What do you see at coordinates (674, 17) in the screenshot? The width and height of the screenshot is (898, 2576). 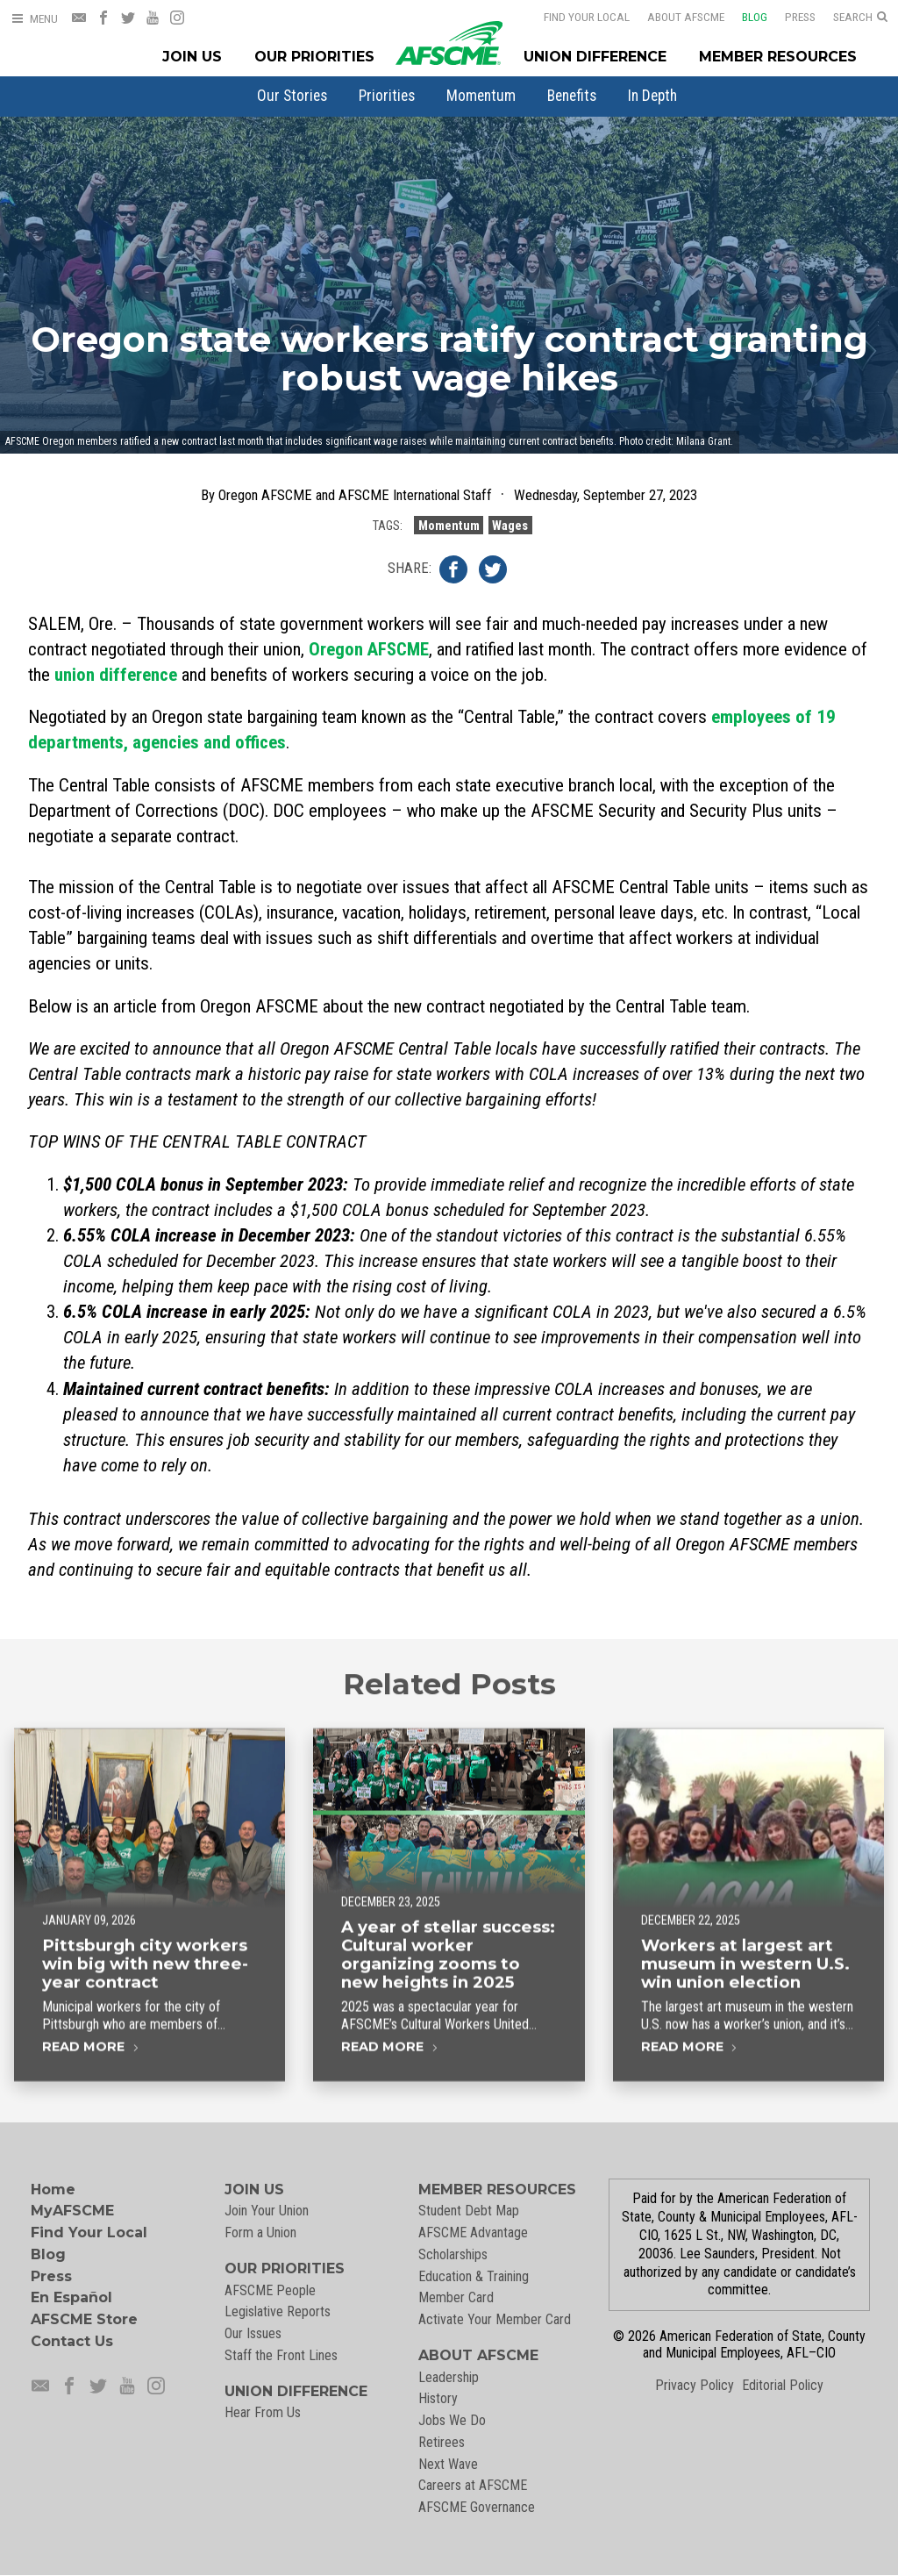 I see `About AFSCME` at bounding box center [674, 17].